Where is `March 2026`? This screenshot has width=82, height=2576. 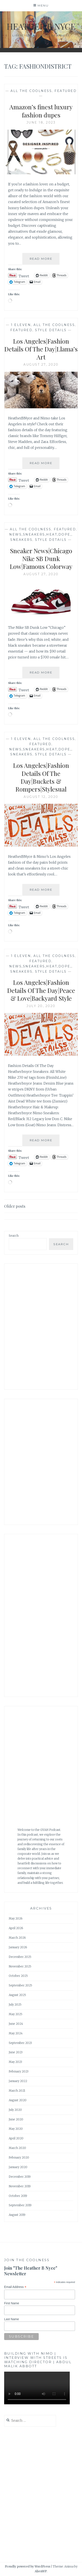
March 2026 is located at coordinates (17, 1938).